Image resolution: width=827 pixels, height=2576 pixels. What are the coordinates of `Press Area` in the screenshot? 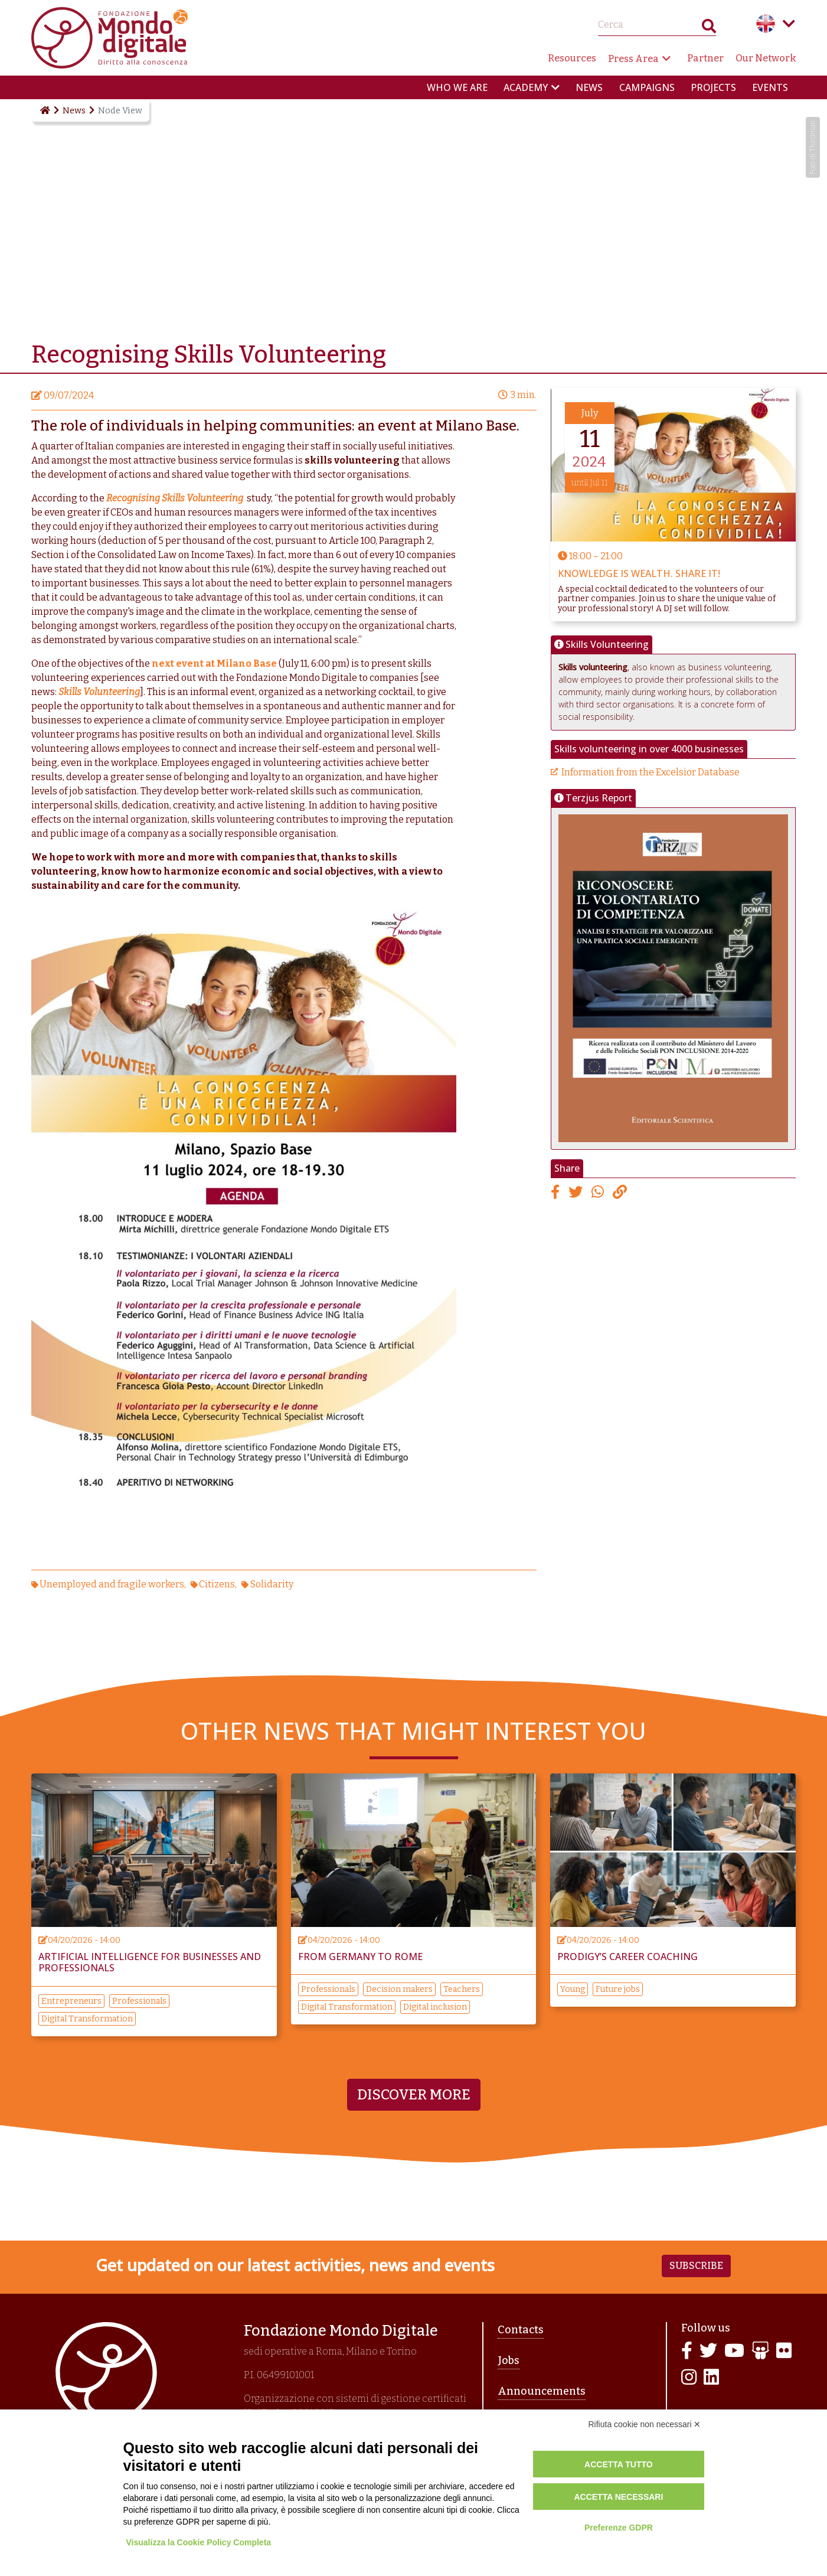 It's located at (633, 58).